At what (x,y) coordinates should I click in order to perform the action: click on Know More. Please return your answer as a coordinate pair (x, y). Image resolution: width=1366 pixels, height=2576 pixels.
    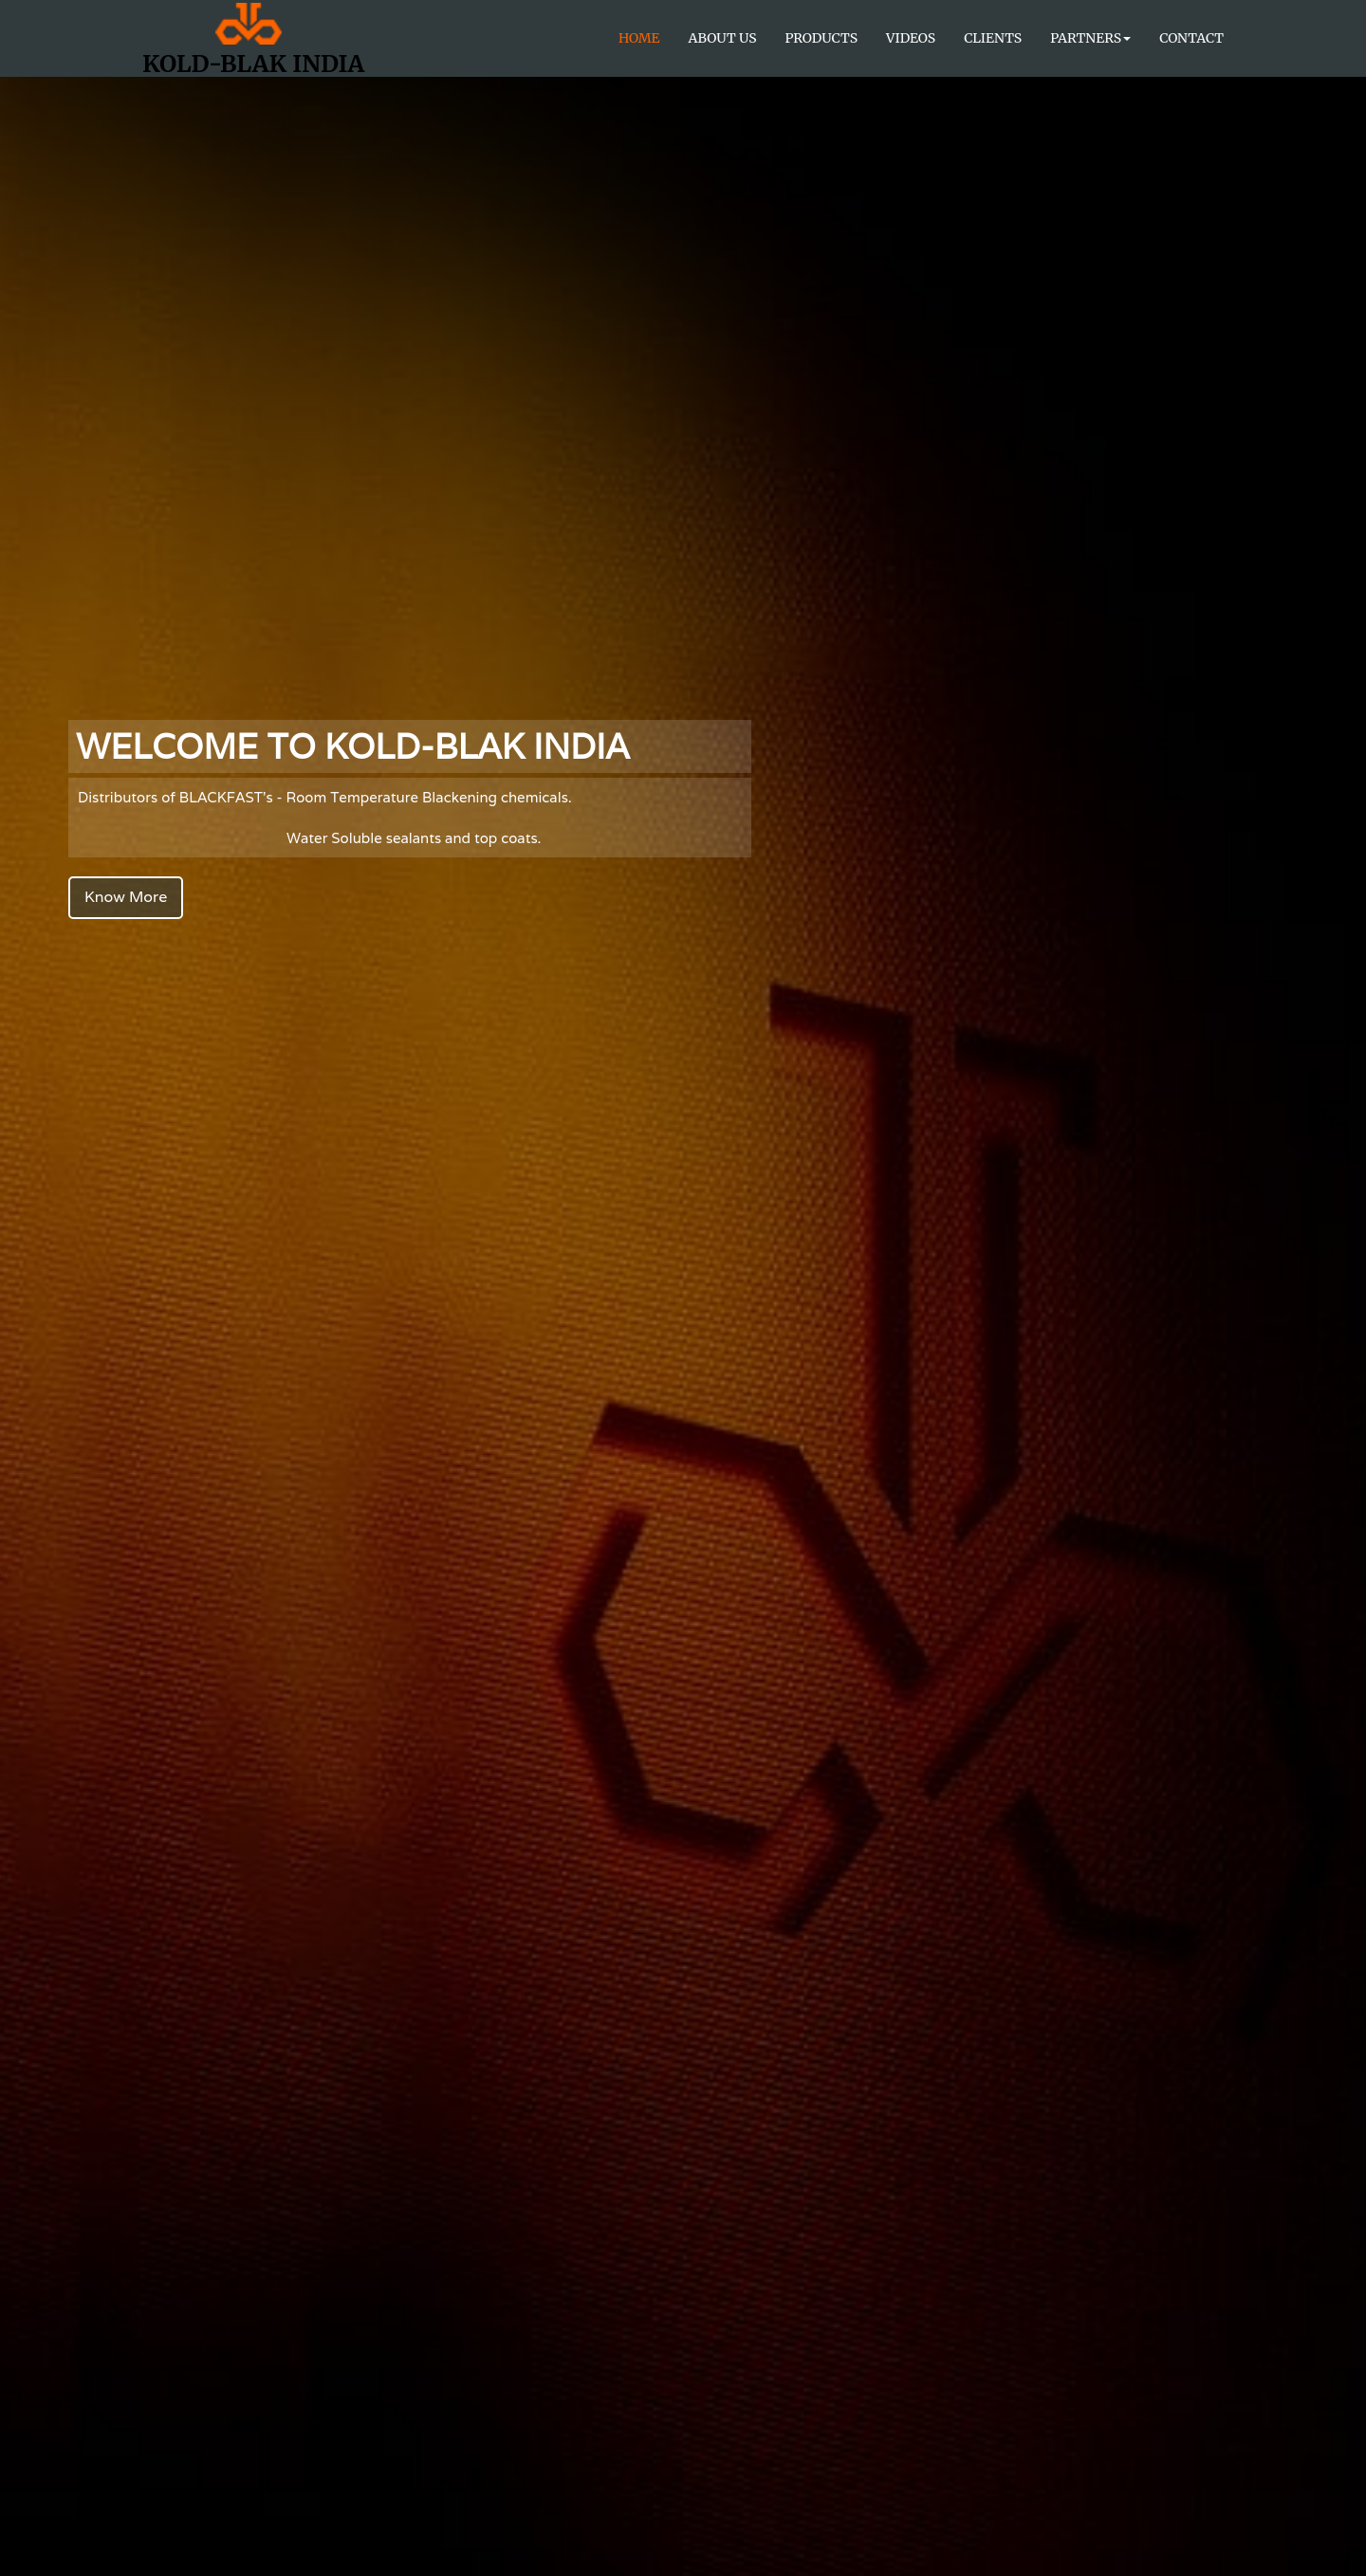
    Looking at the image, I should click on (125, 897).